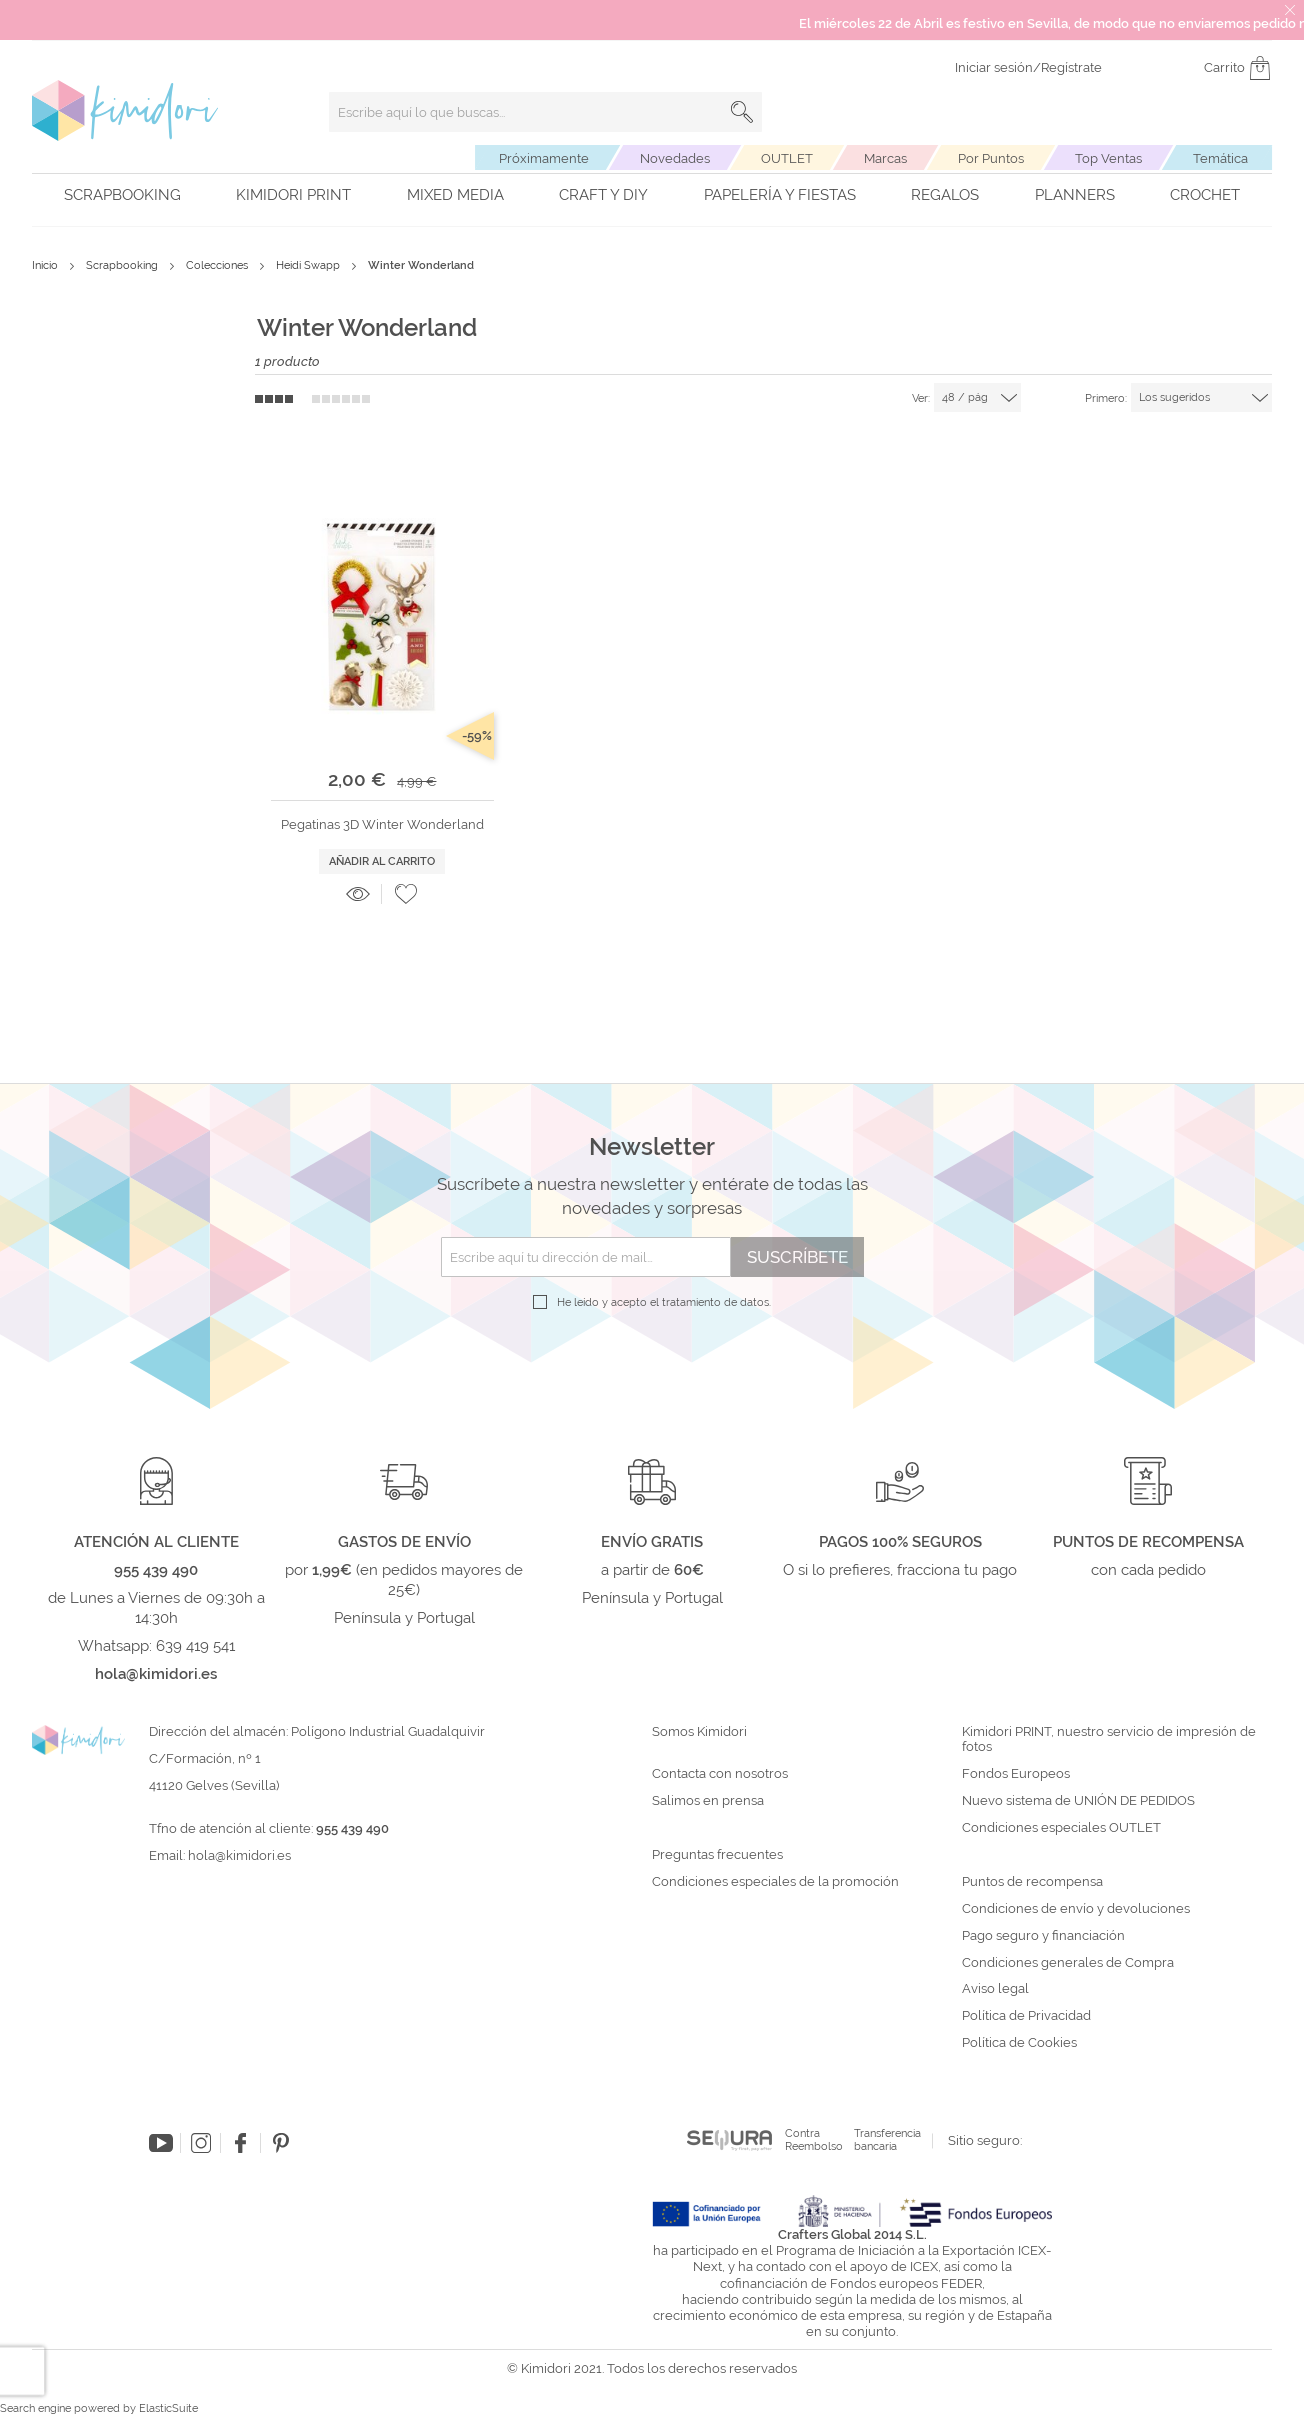 This screenshot has height=2415, width=1304. I want to click on Novedades, so click(675, 158).